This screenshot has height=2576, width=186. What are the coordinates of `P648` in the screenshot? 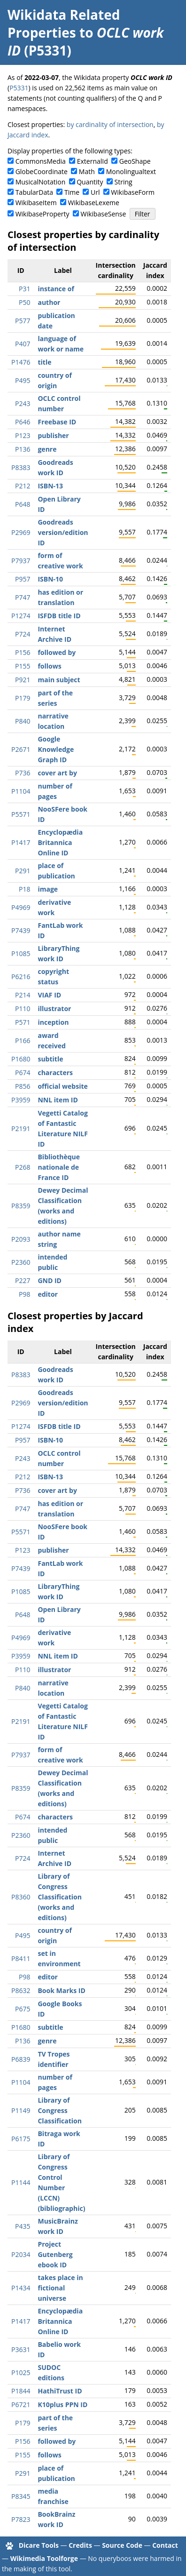 It's located at (22, 504).